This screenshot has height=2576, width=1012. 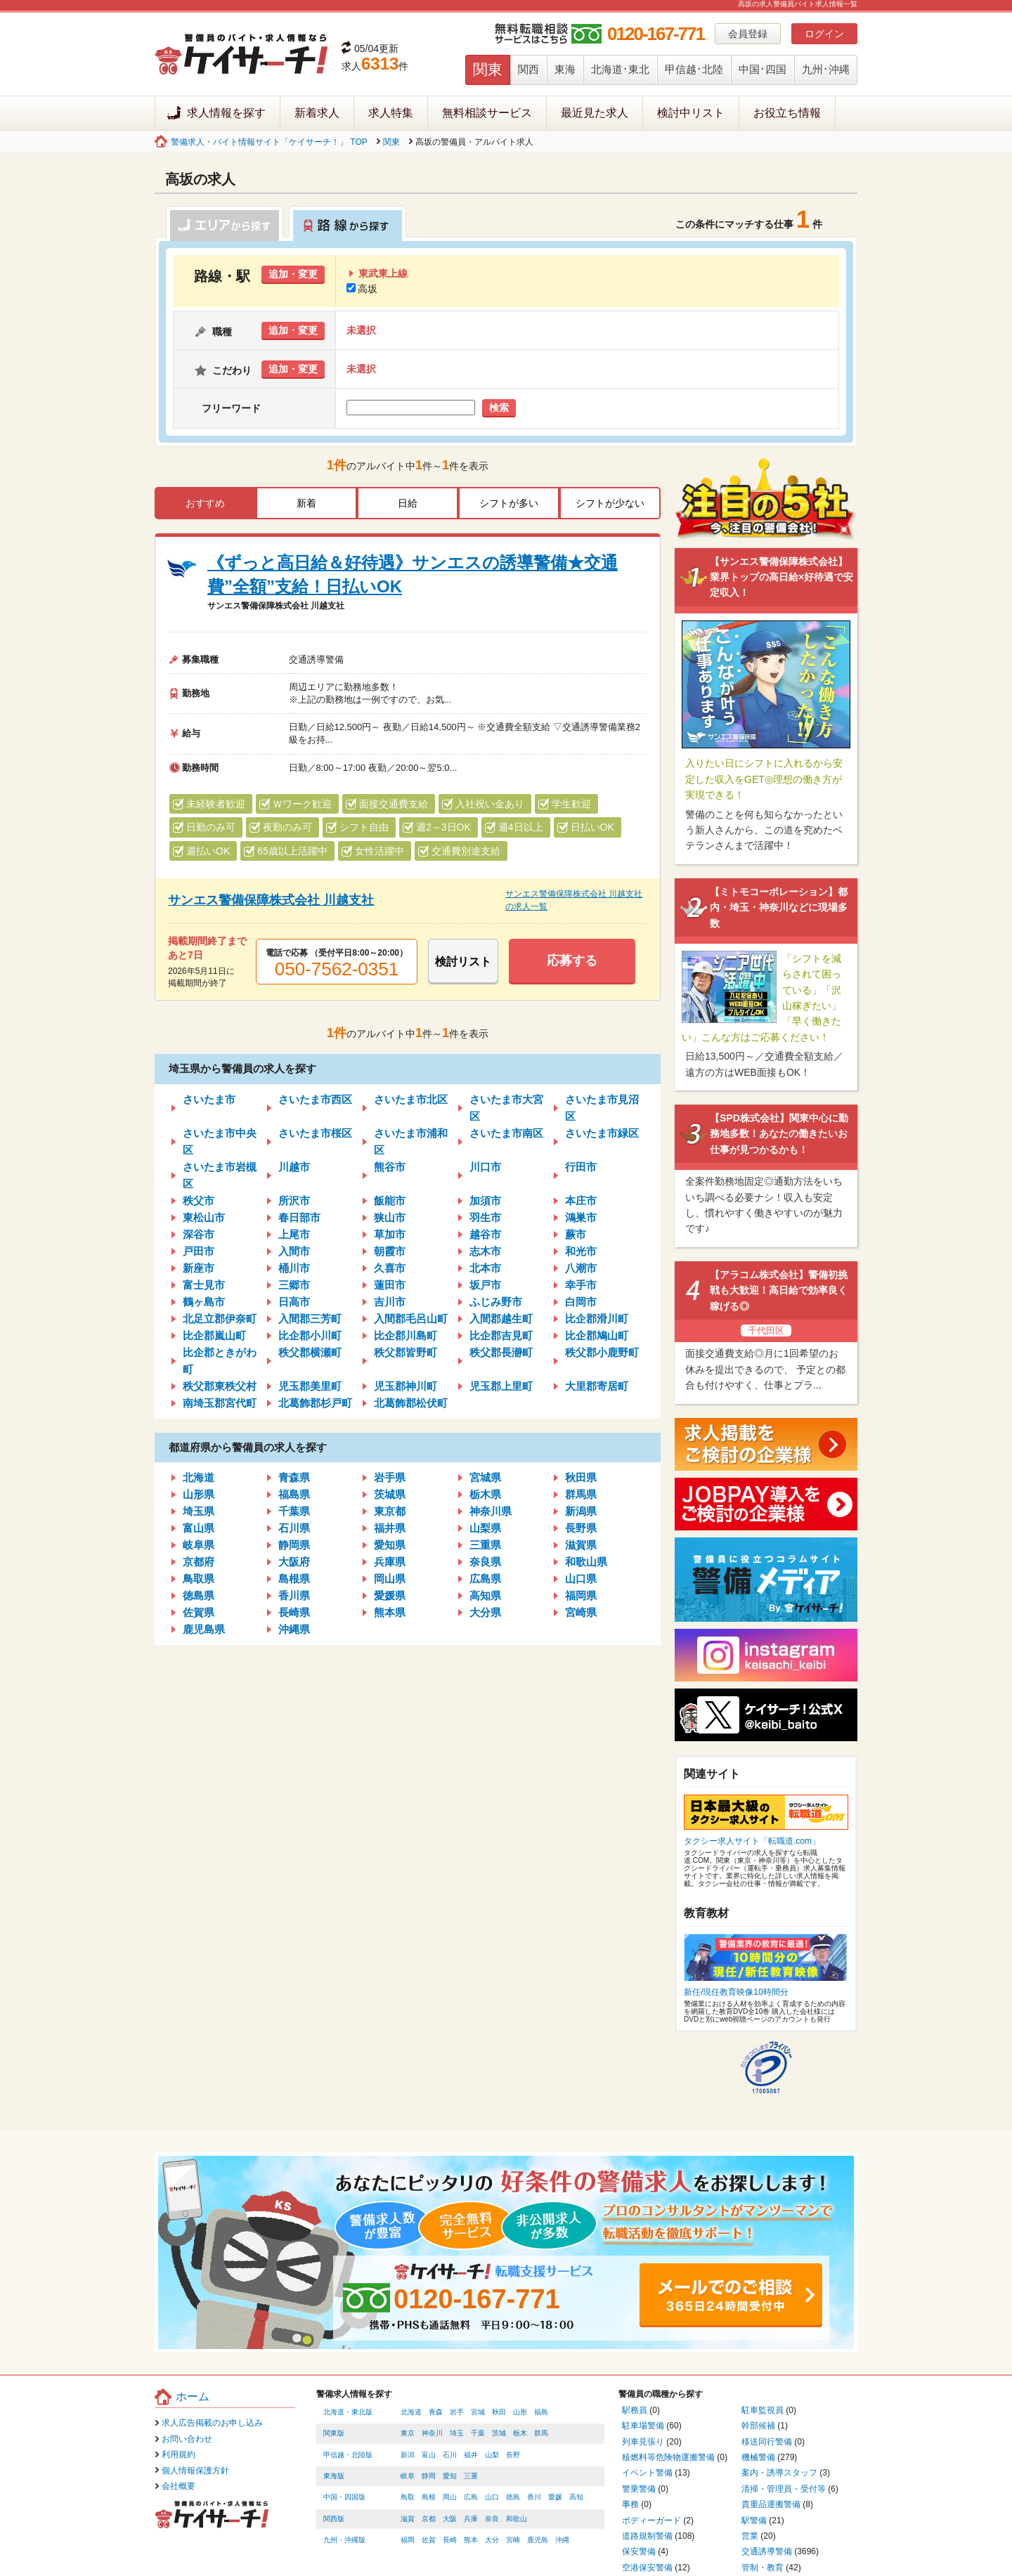 I want to click on 追加・変更, so click(x=293, y=274).